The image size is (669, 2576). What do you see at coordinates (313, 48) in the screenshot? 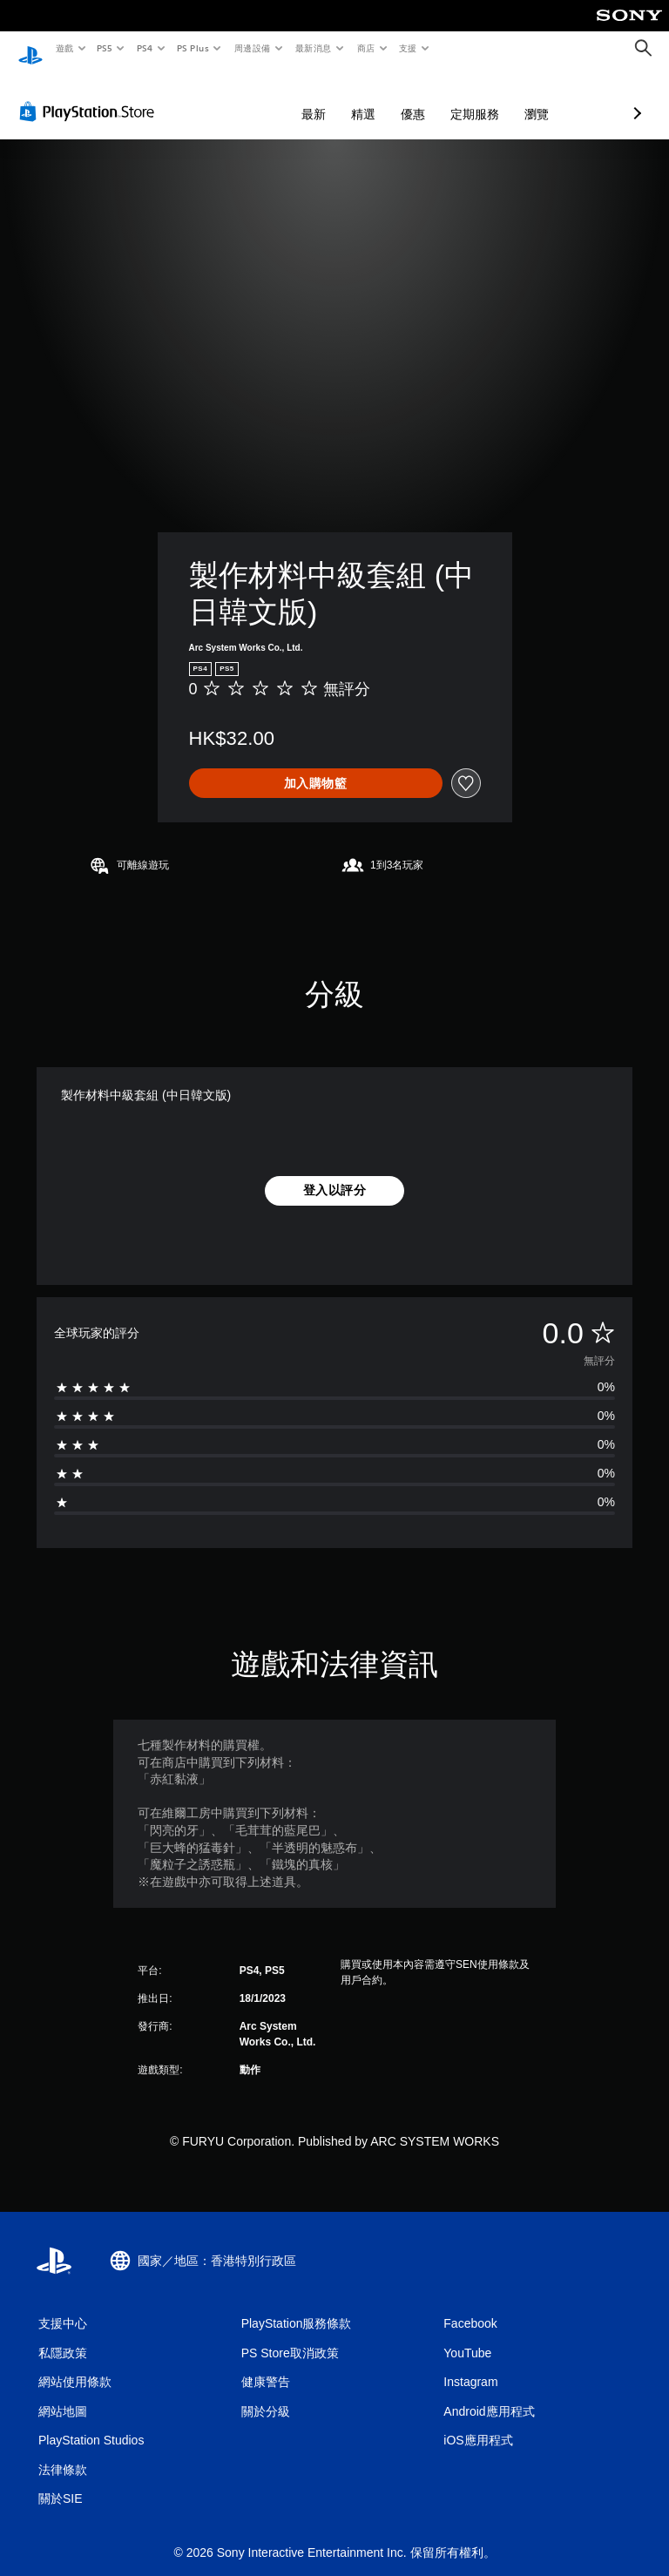
I see `最新消息` at bounding box center [313, 48].